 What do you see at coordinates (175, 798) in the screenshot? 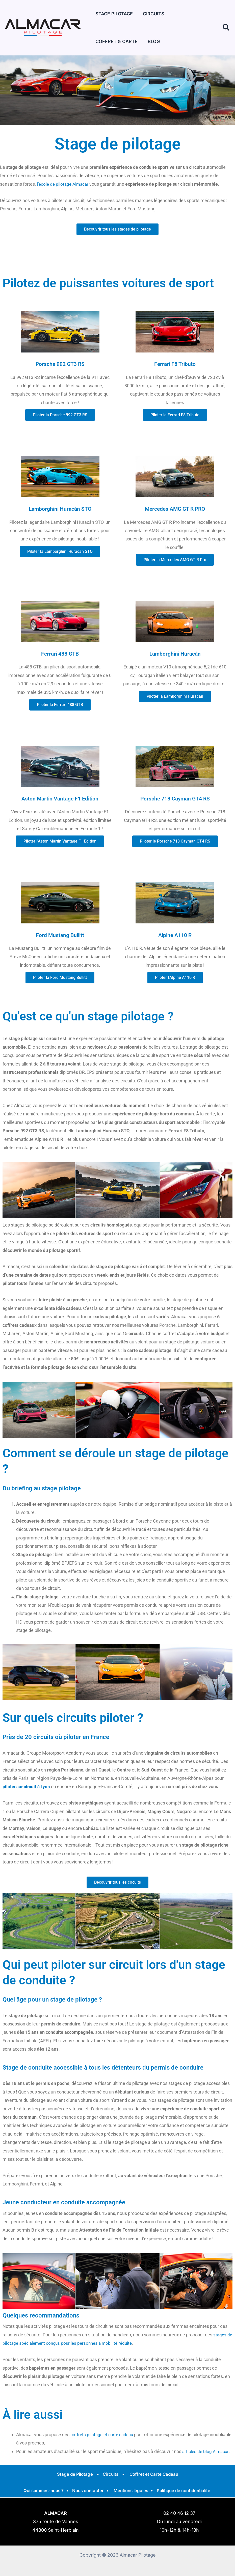
I see `Porsche 718 Cayman GT4 RS` at bounding box center [175, 798].